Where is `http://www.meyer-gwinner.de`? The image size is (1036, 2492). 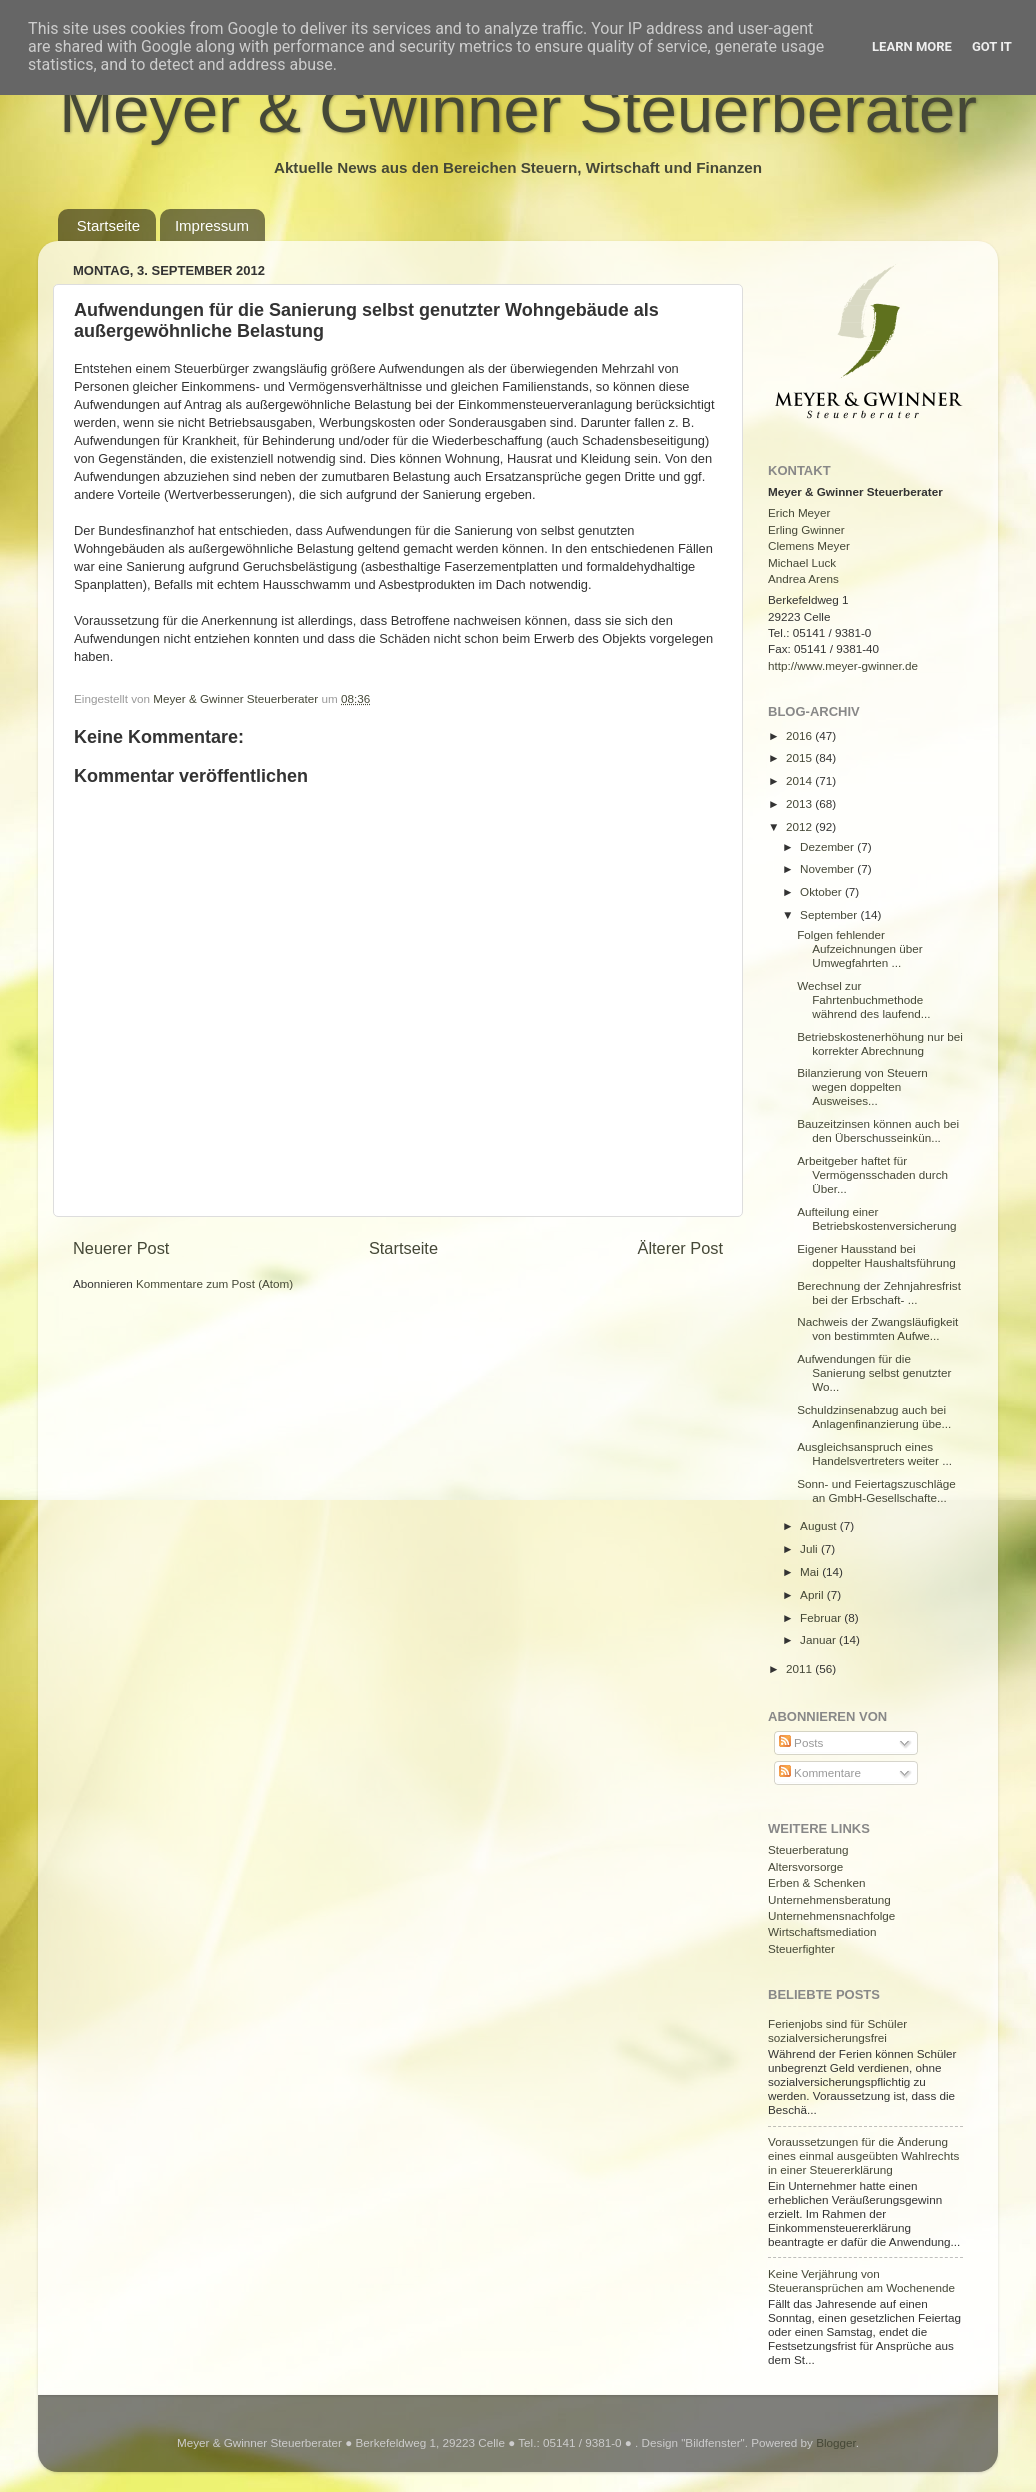
http://www.meyer-gwinner.de is located at coordinates (843, 665).